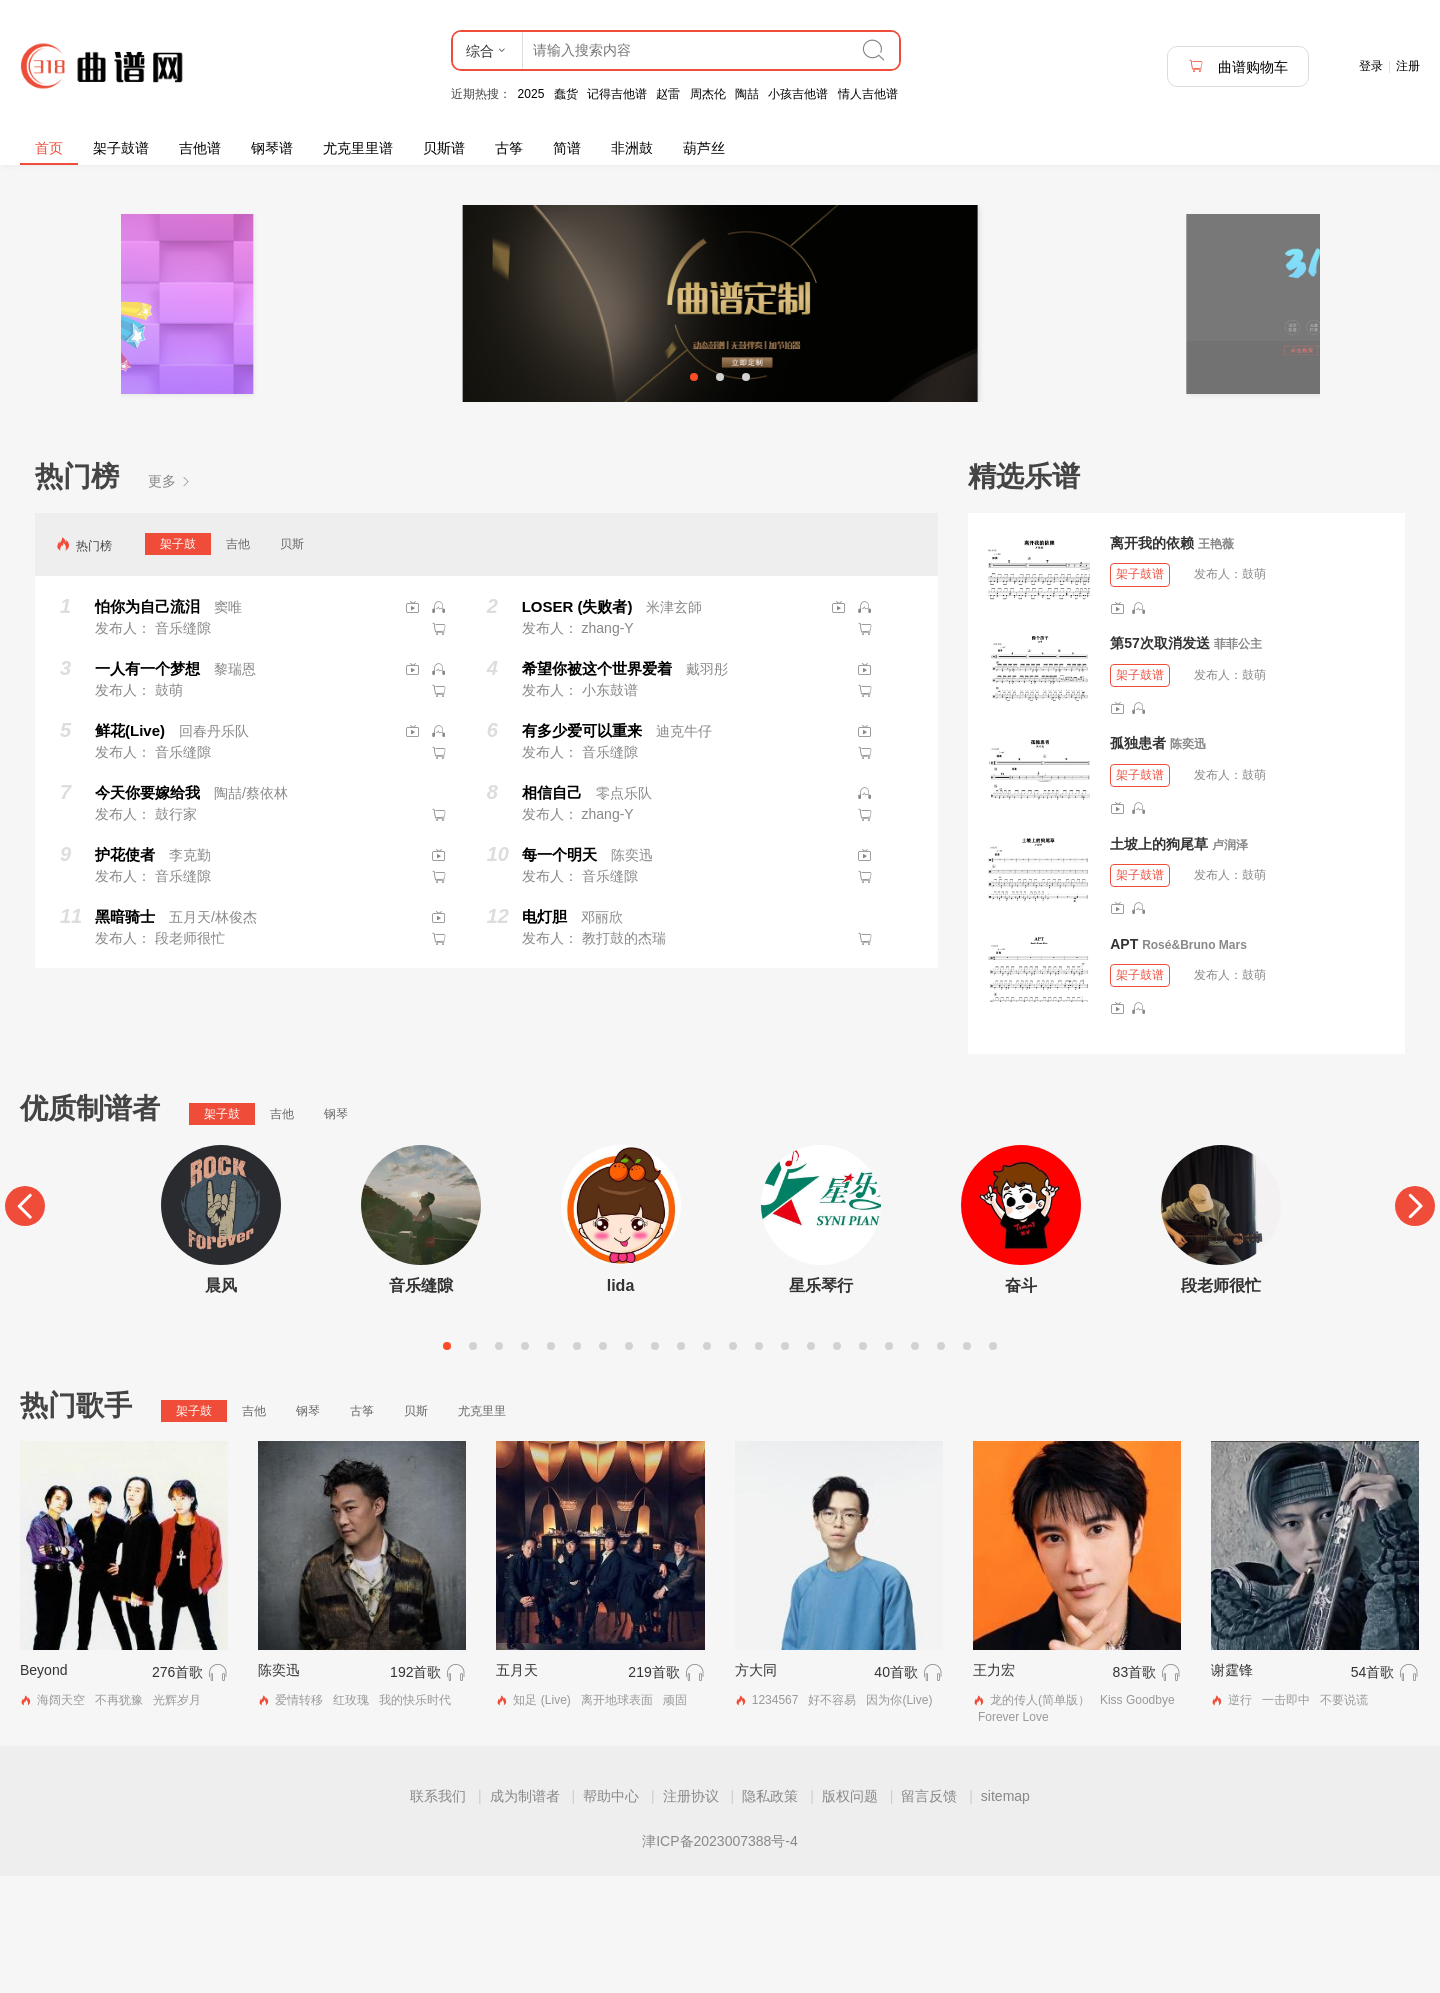 This screenshot has width=1440, height=1993. Describe the element at coordinates (775, 1816) in the screenshot. I see `1234567` at that location.